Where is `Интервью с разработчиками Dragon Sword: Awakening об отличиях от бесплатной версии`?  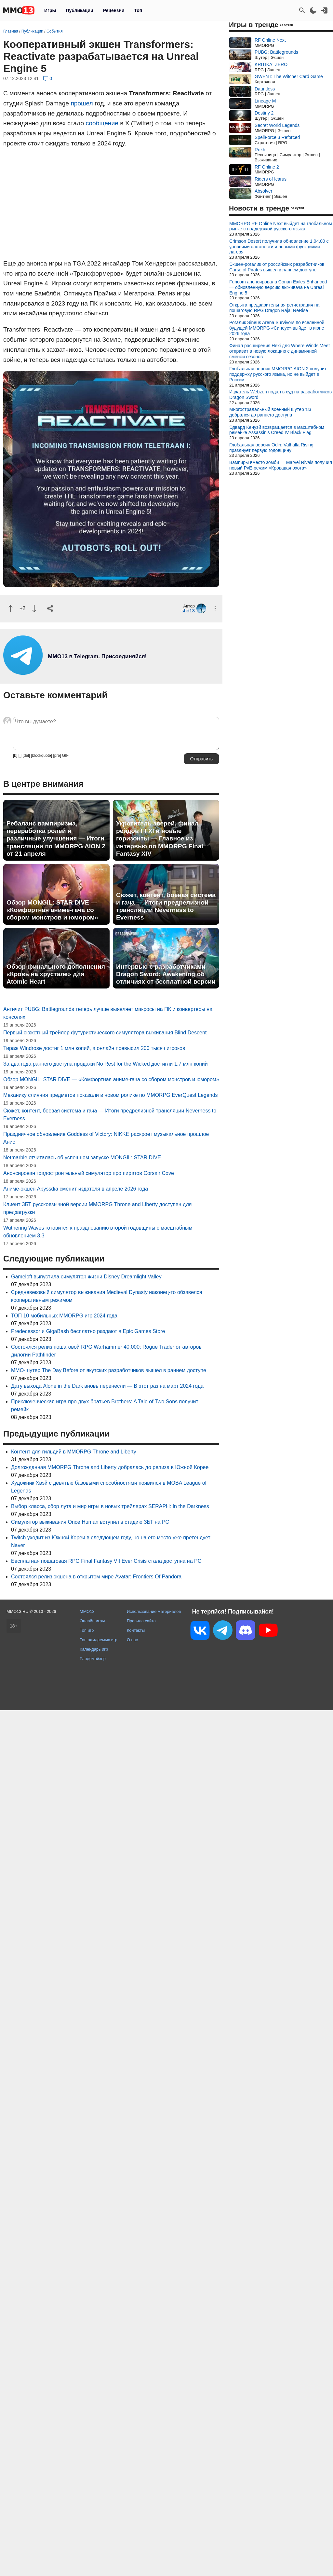 Интервью с разработчиками Dragon Sword: Awakening об отличиях от бесплатной версии is located at coordinates (166, 974).